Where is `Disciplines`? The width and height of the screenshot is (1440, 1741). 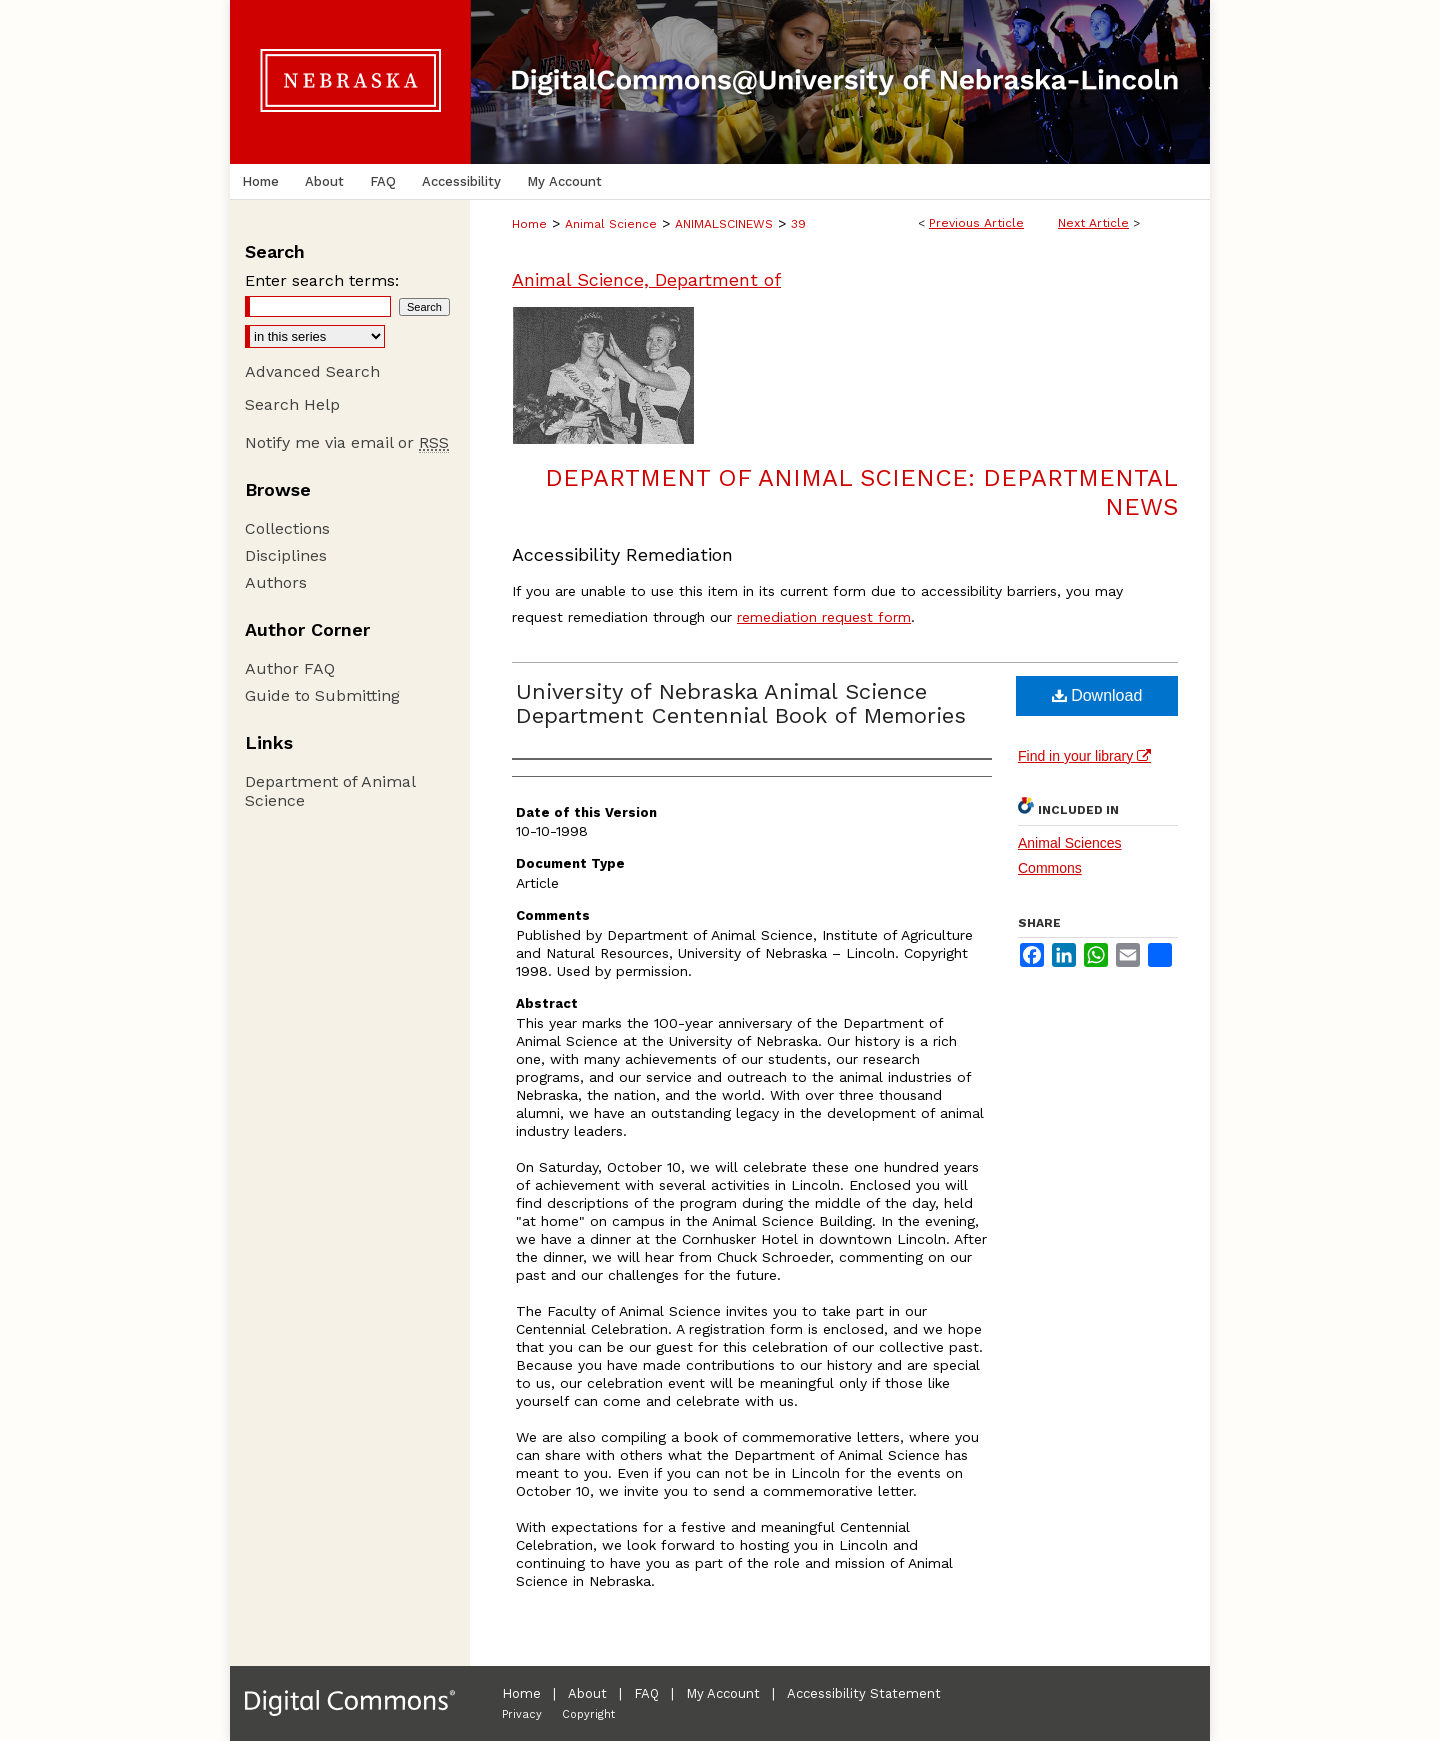 Disciplines is located at coordinates (286, 555).